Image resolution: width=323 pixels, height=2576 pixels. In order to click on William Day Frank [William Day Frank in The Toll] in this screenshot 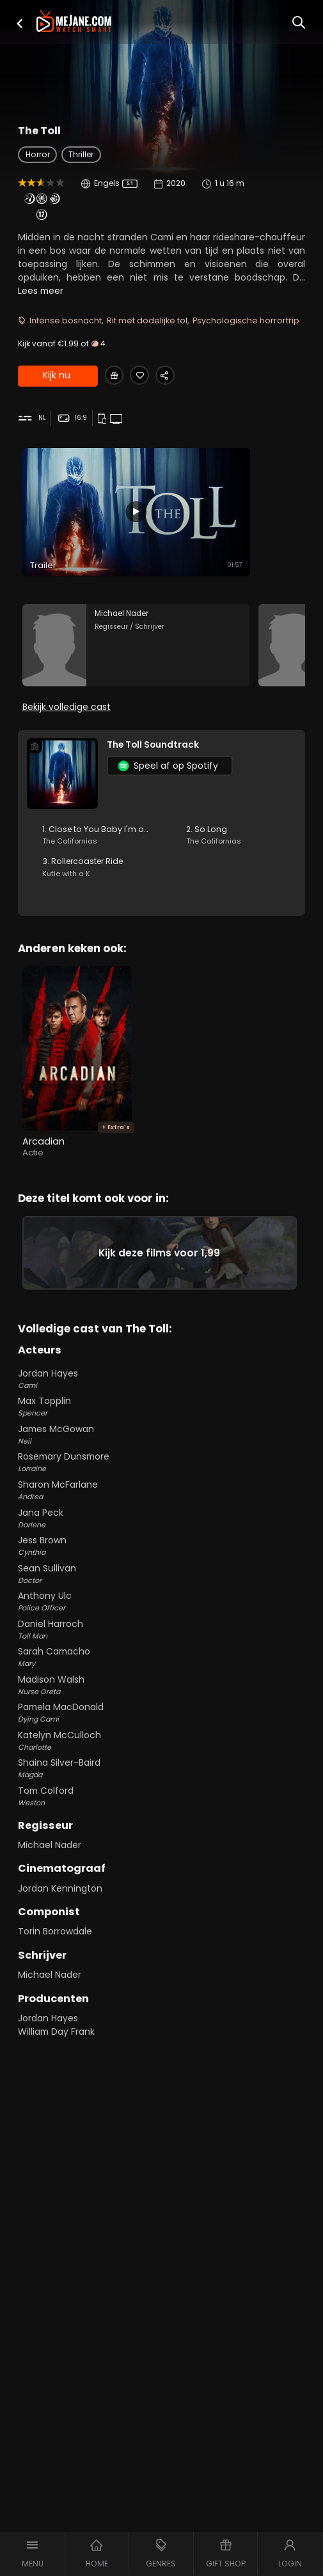, I will do `click(56, 2045)`.